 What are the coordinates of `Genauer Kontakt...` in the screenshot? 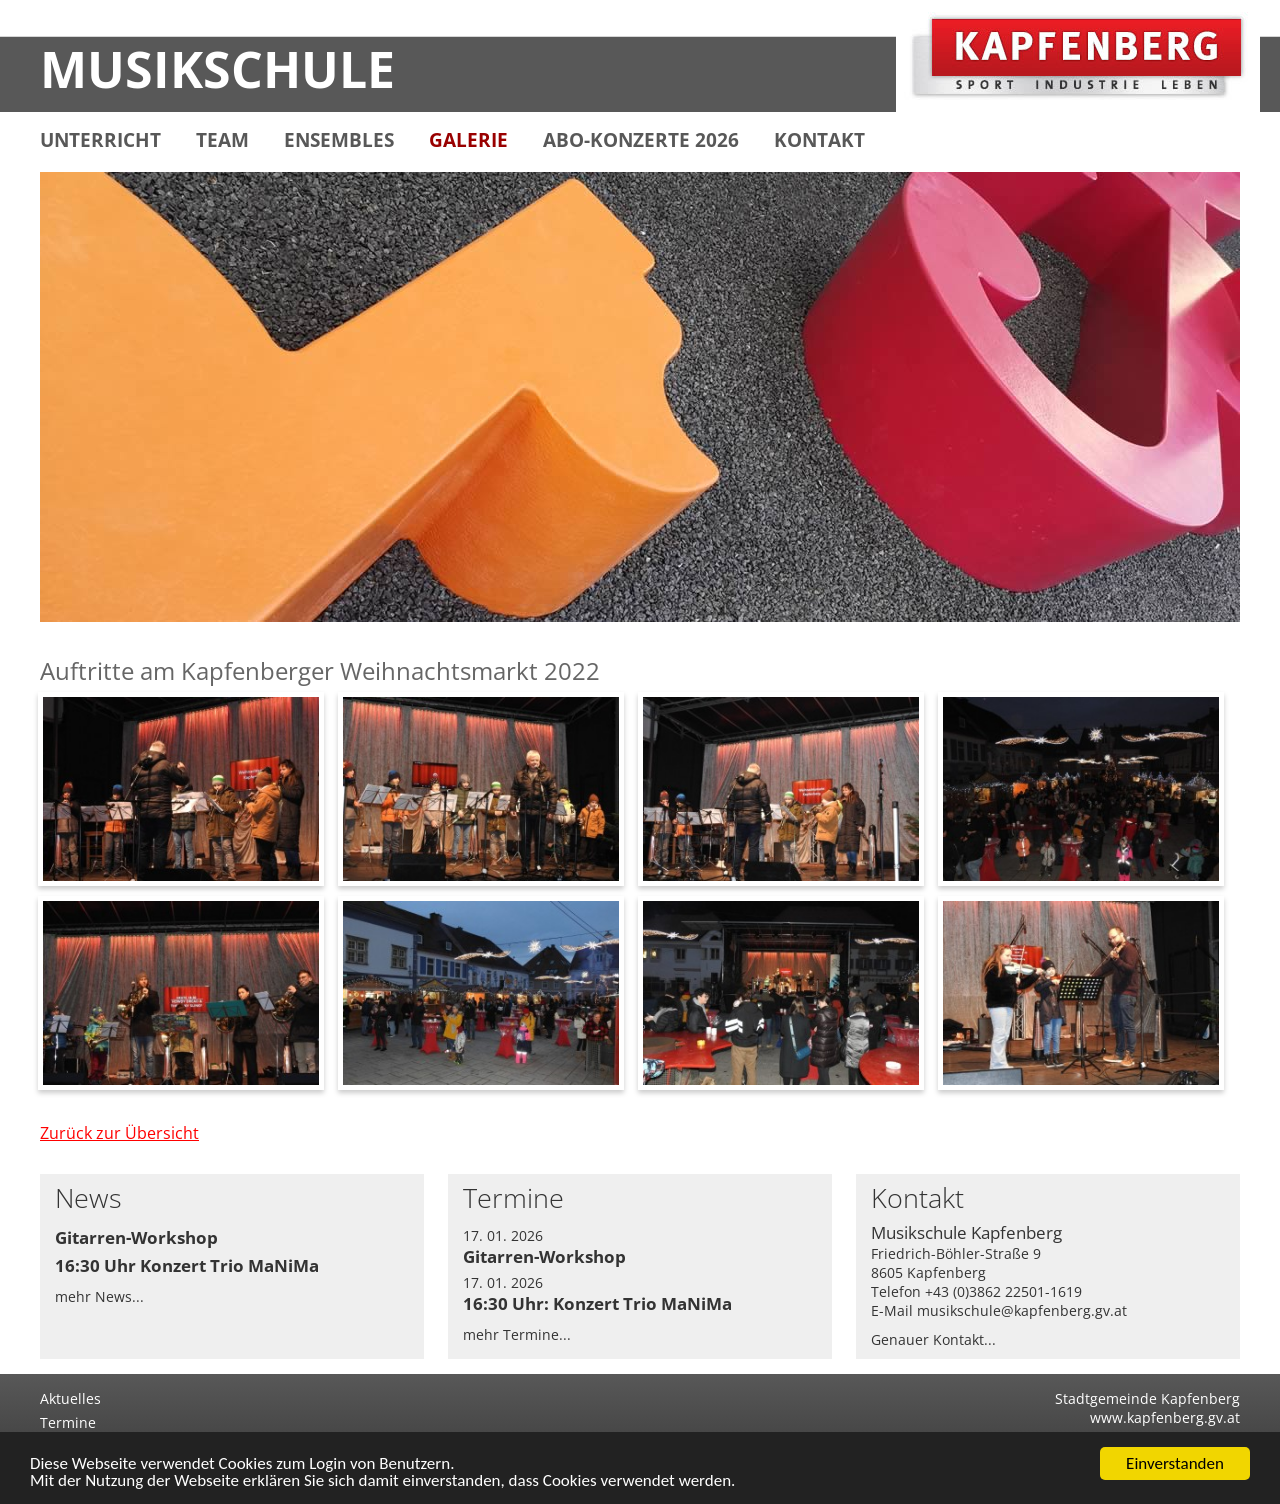 It's located at (933, 1339).